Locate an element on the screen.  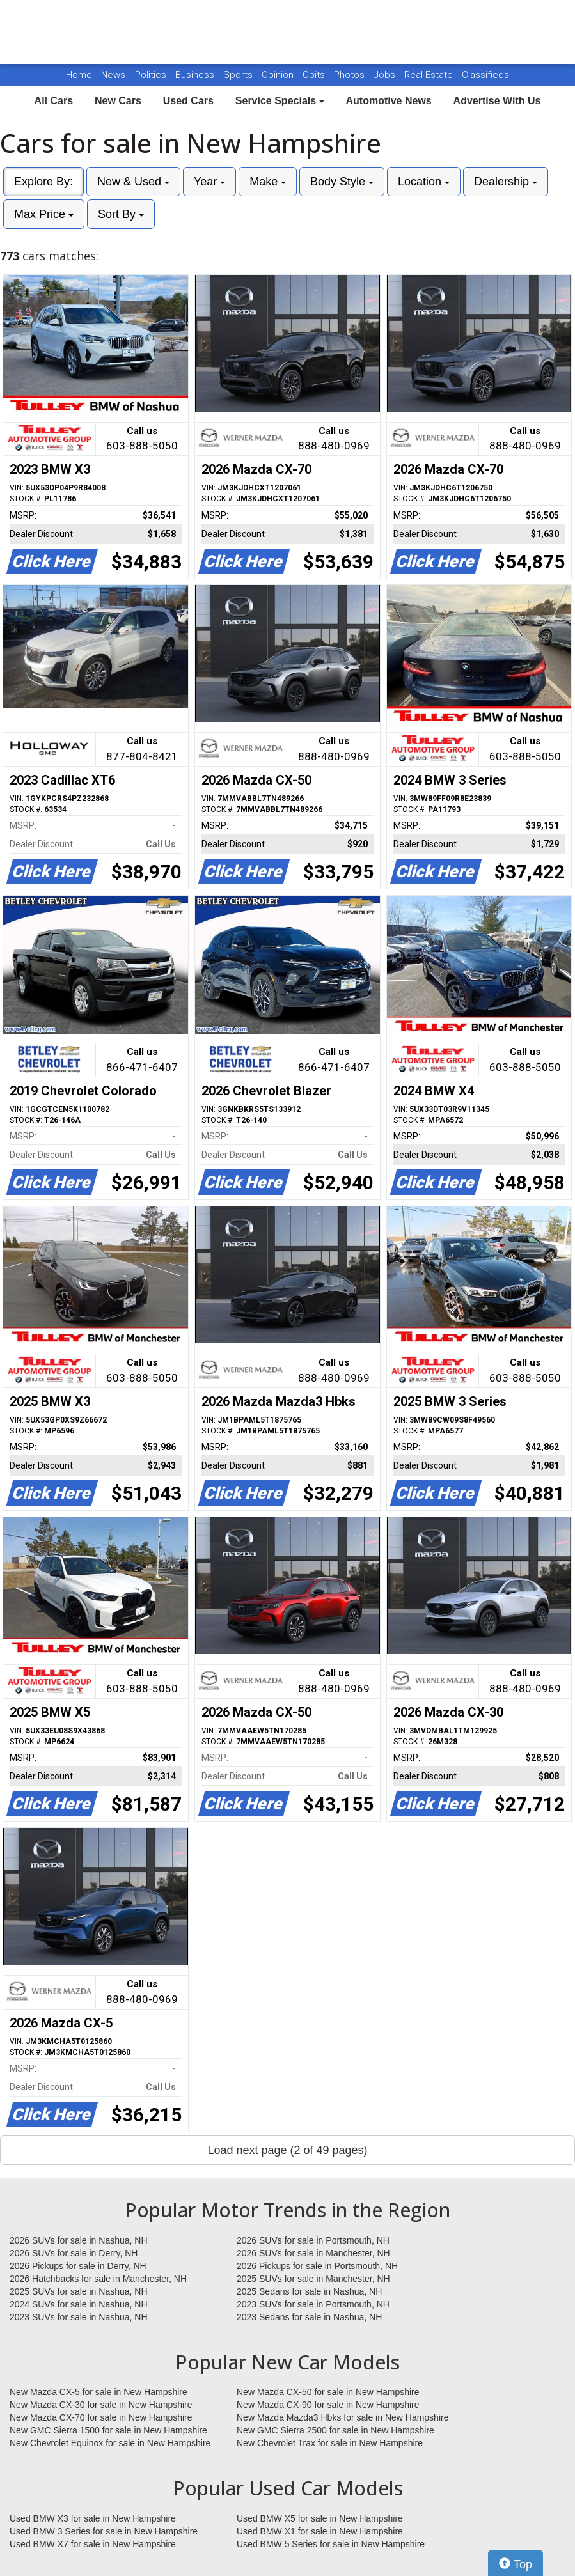
Sort By is located at coordinates (121, 214).